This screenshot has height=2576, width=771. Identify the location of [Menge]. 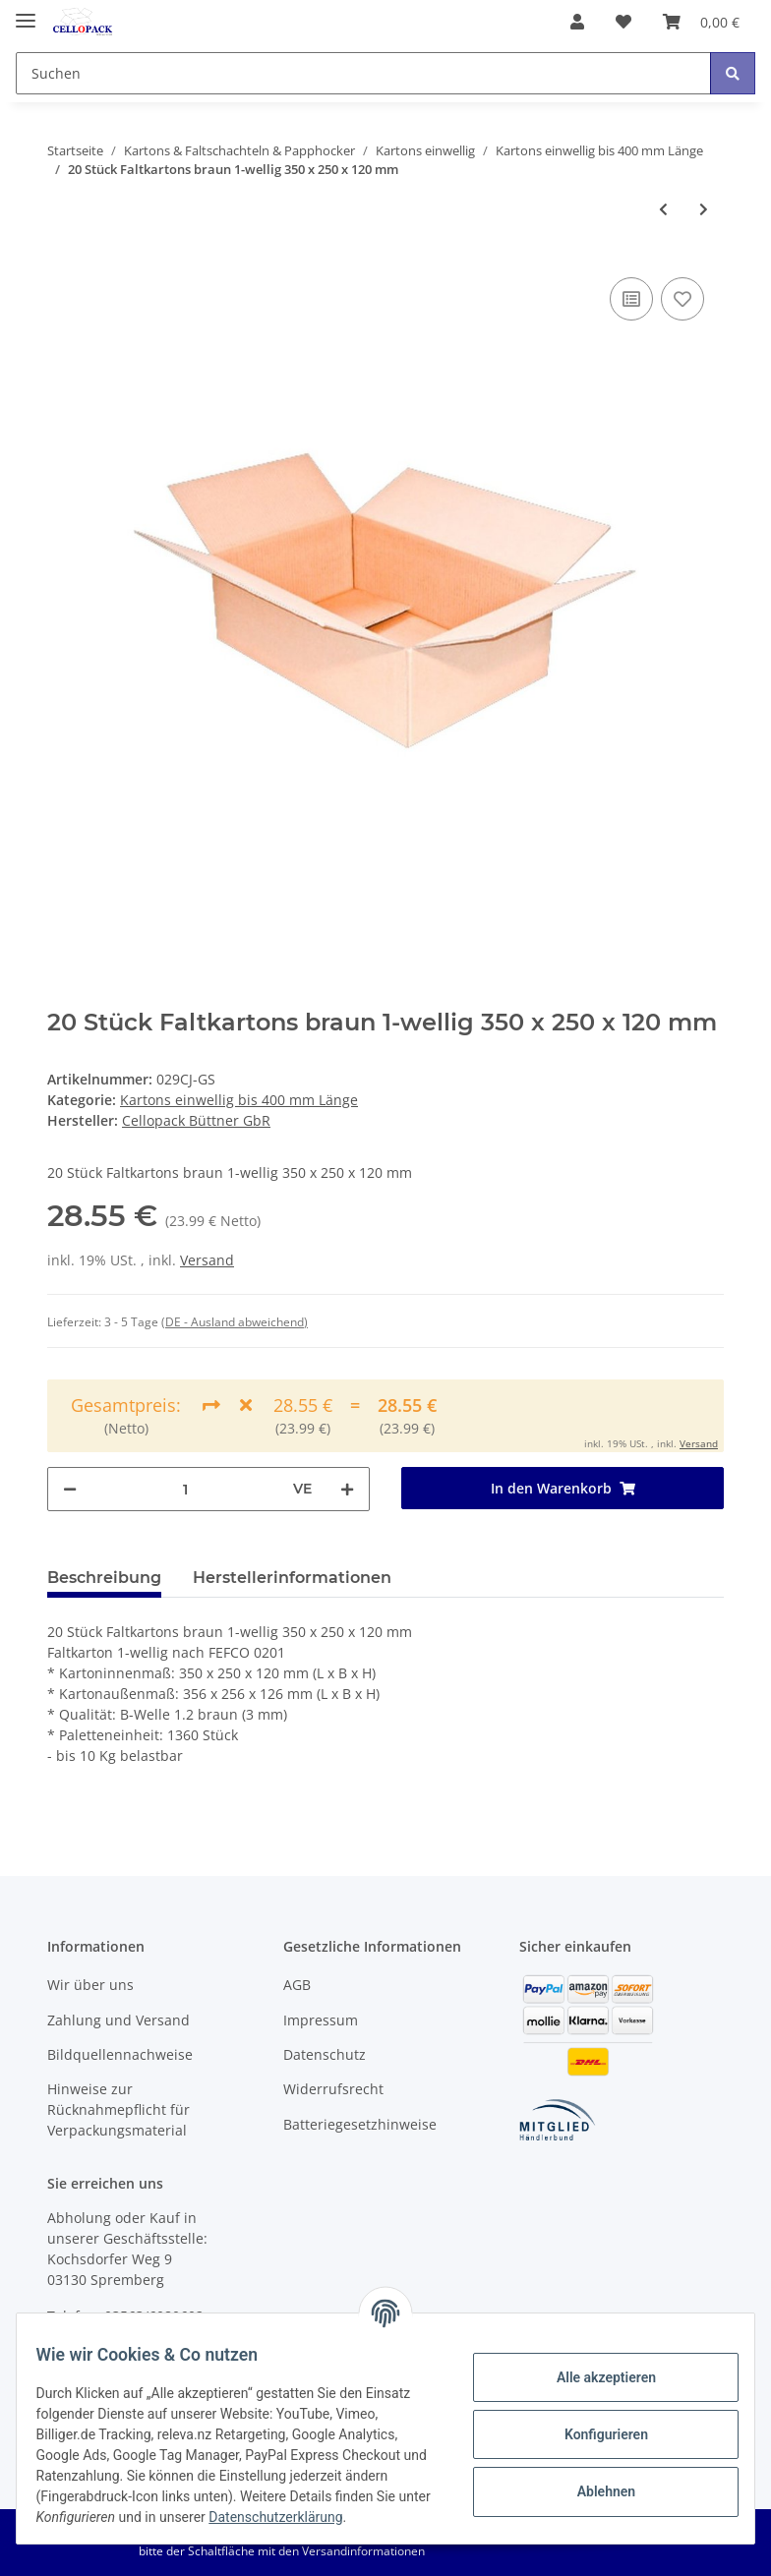
(184, 1489).